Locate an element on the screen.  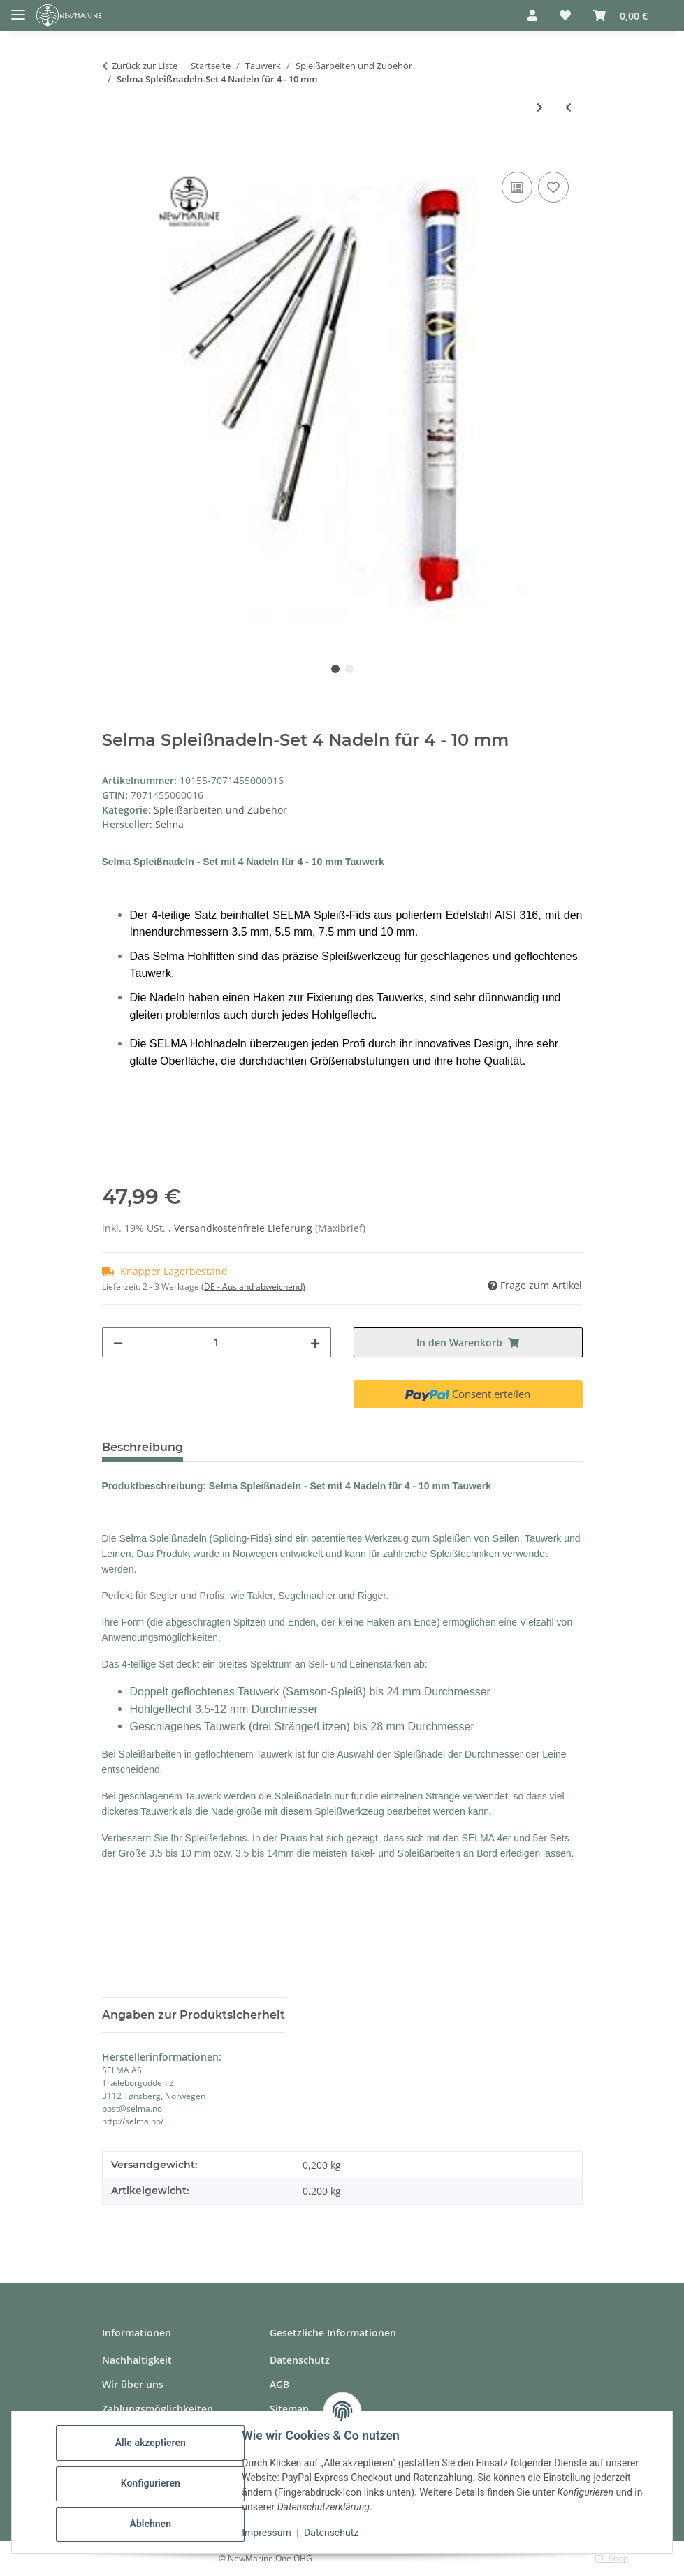
[Auf die Vergleichsliste] is located at coordinates (517, 187).